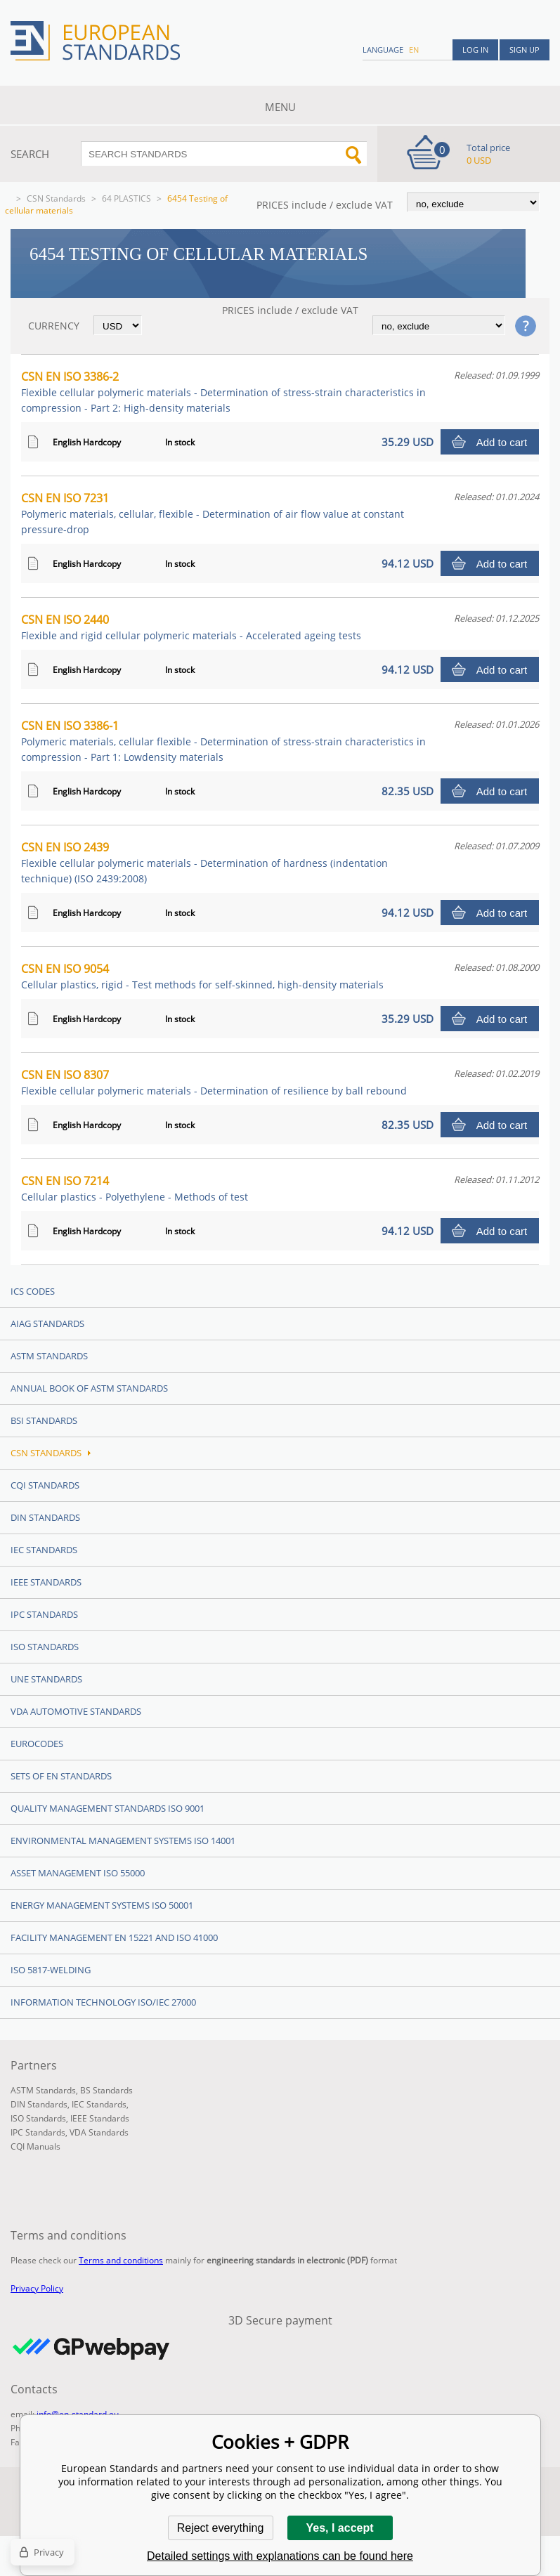 This screenshot has width=560, height=2576. I want to click on Sets of EN Standards, so click(61, 1776).